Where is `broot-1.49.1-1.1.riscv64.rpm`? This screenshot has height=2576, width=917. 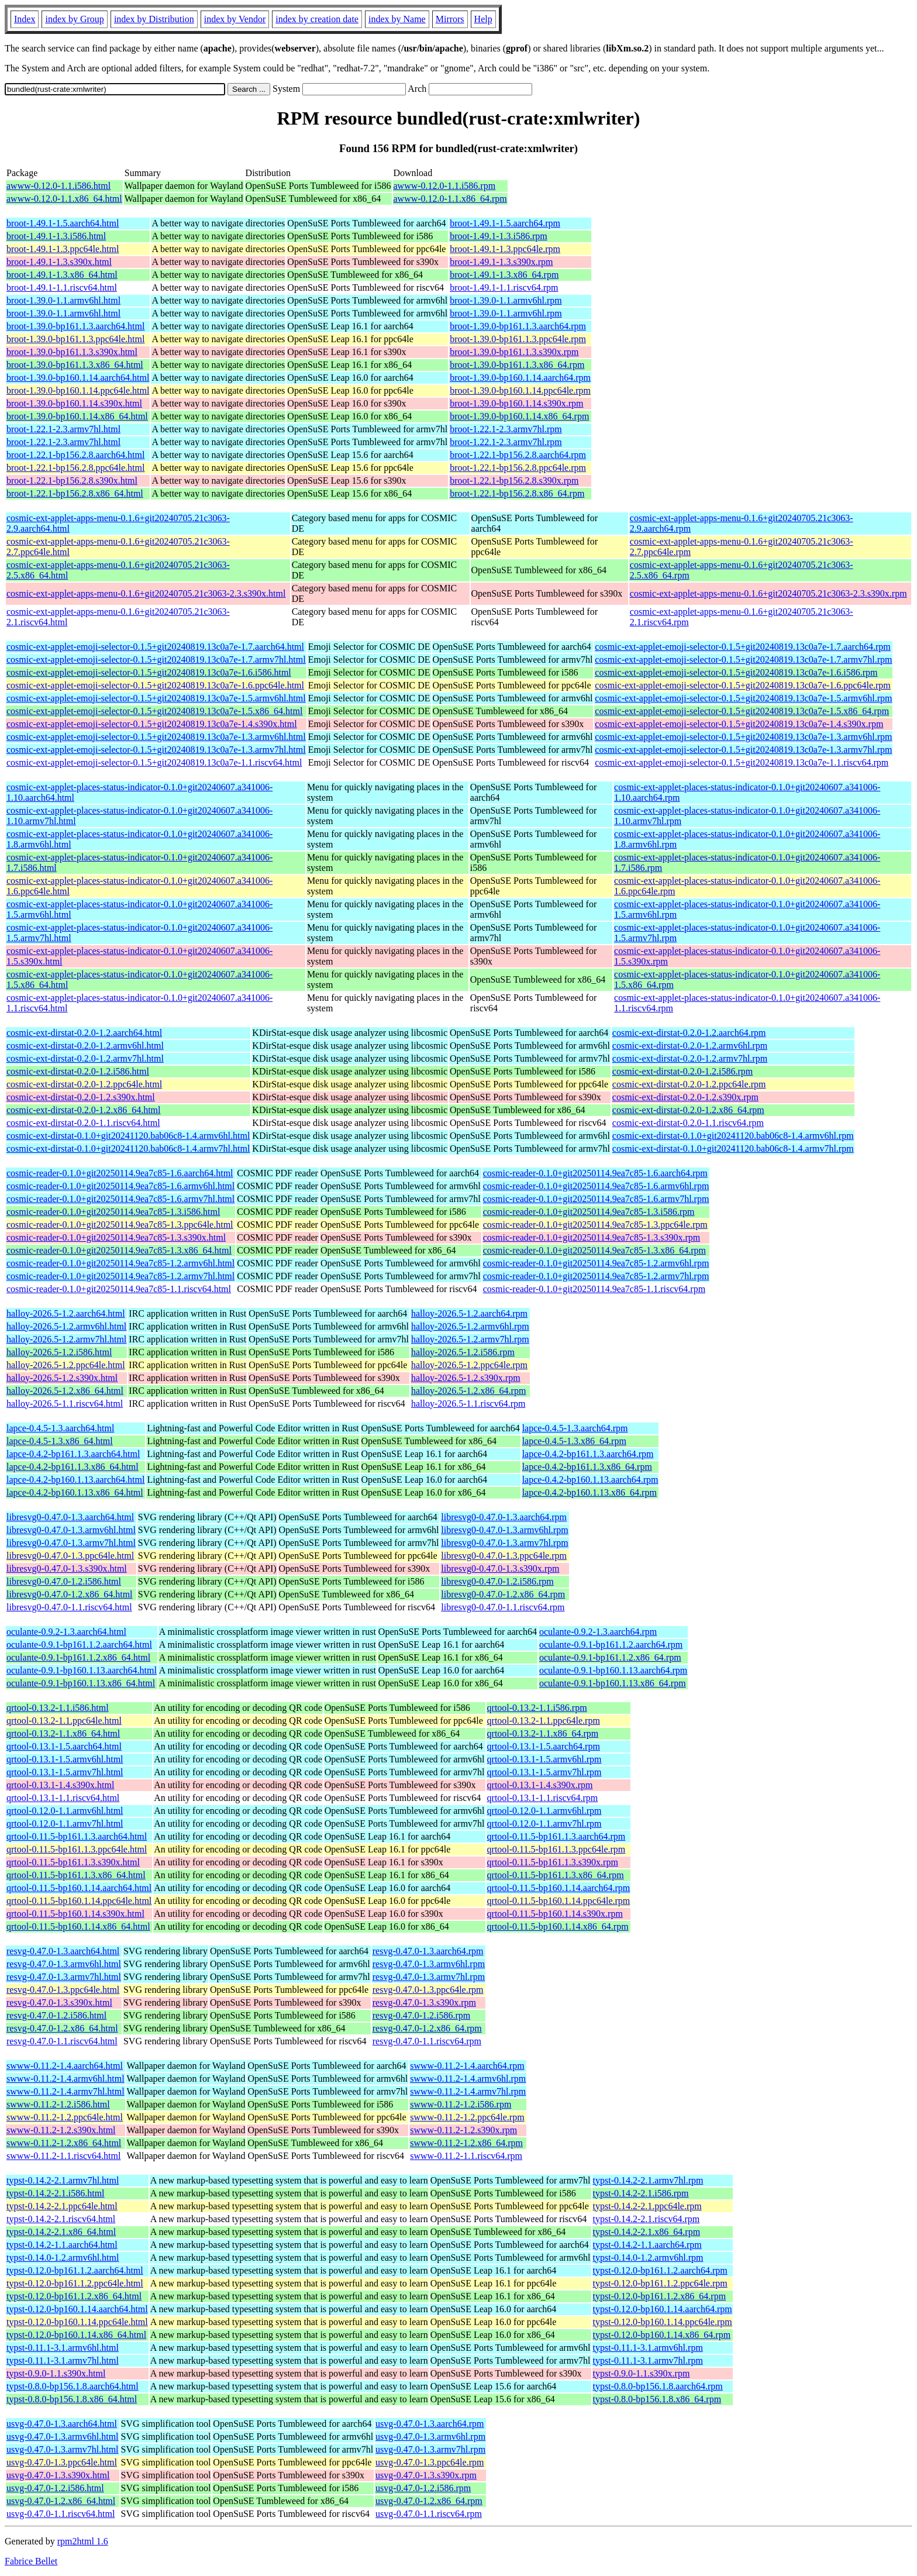
broot-1.49.1-1.1.riscv64.rpm is located at coordinates (504, 287).